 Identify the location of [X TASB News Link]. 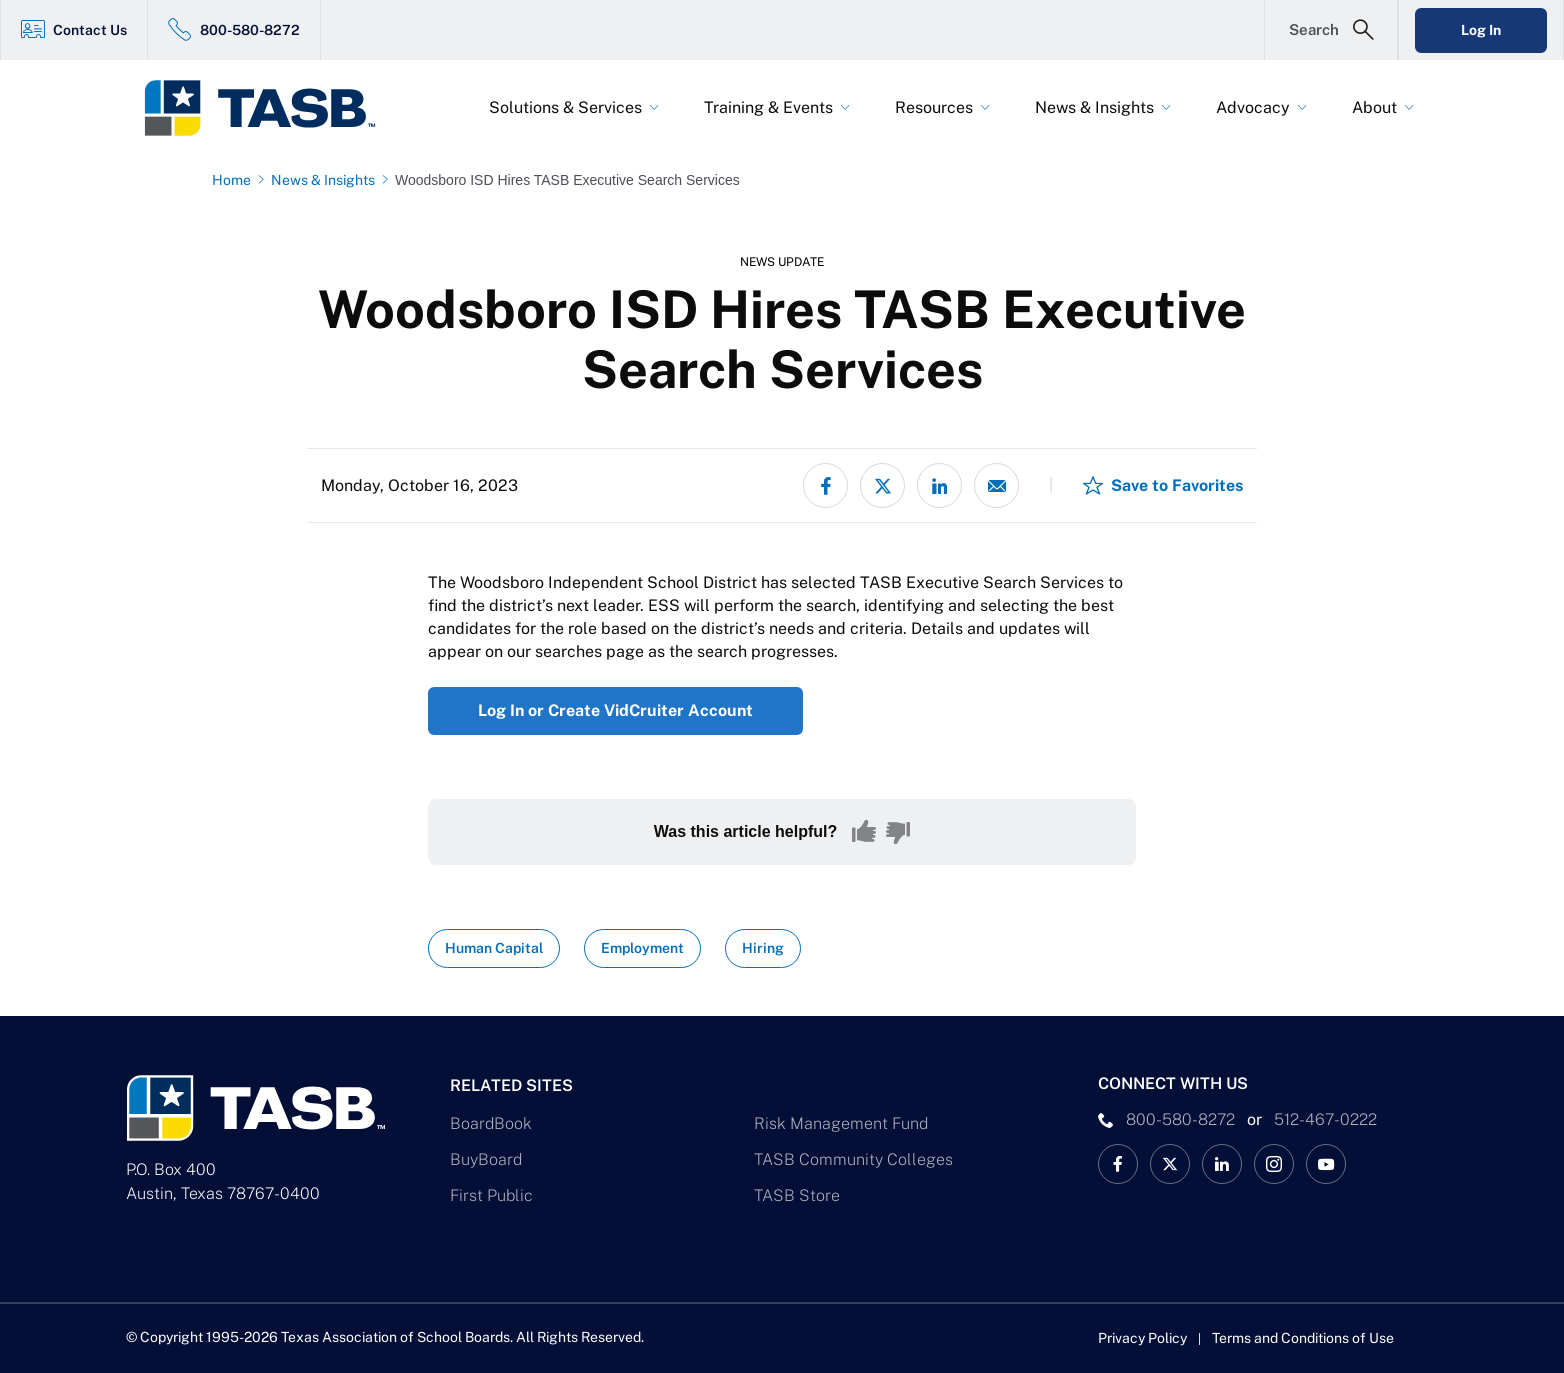
(1170, 1164).